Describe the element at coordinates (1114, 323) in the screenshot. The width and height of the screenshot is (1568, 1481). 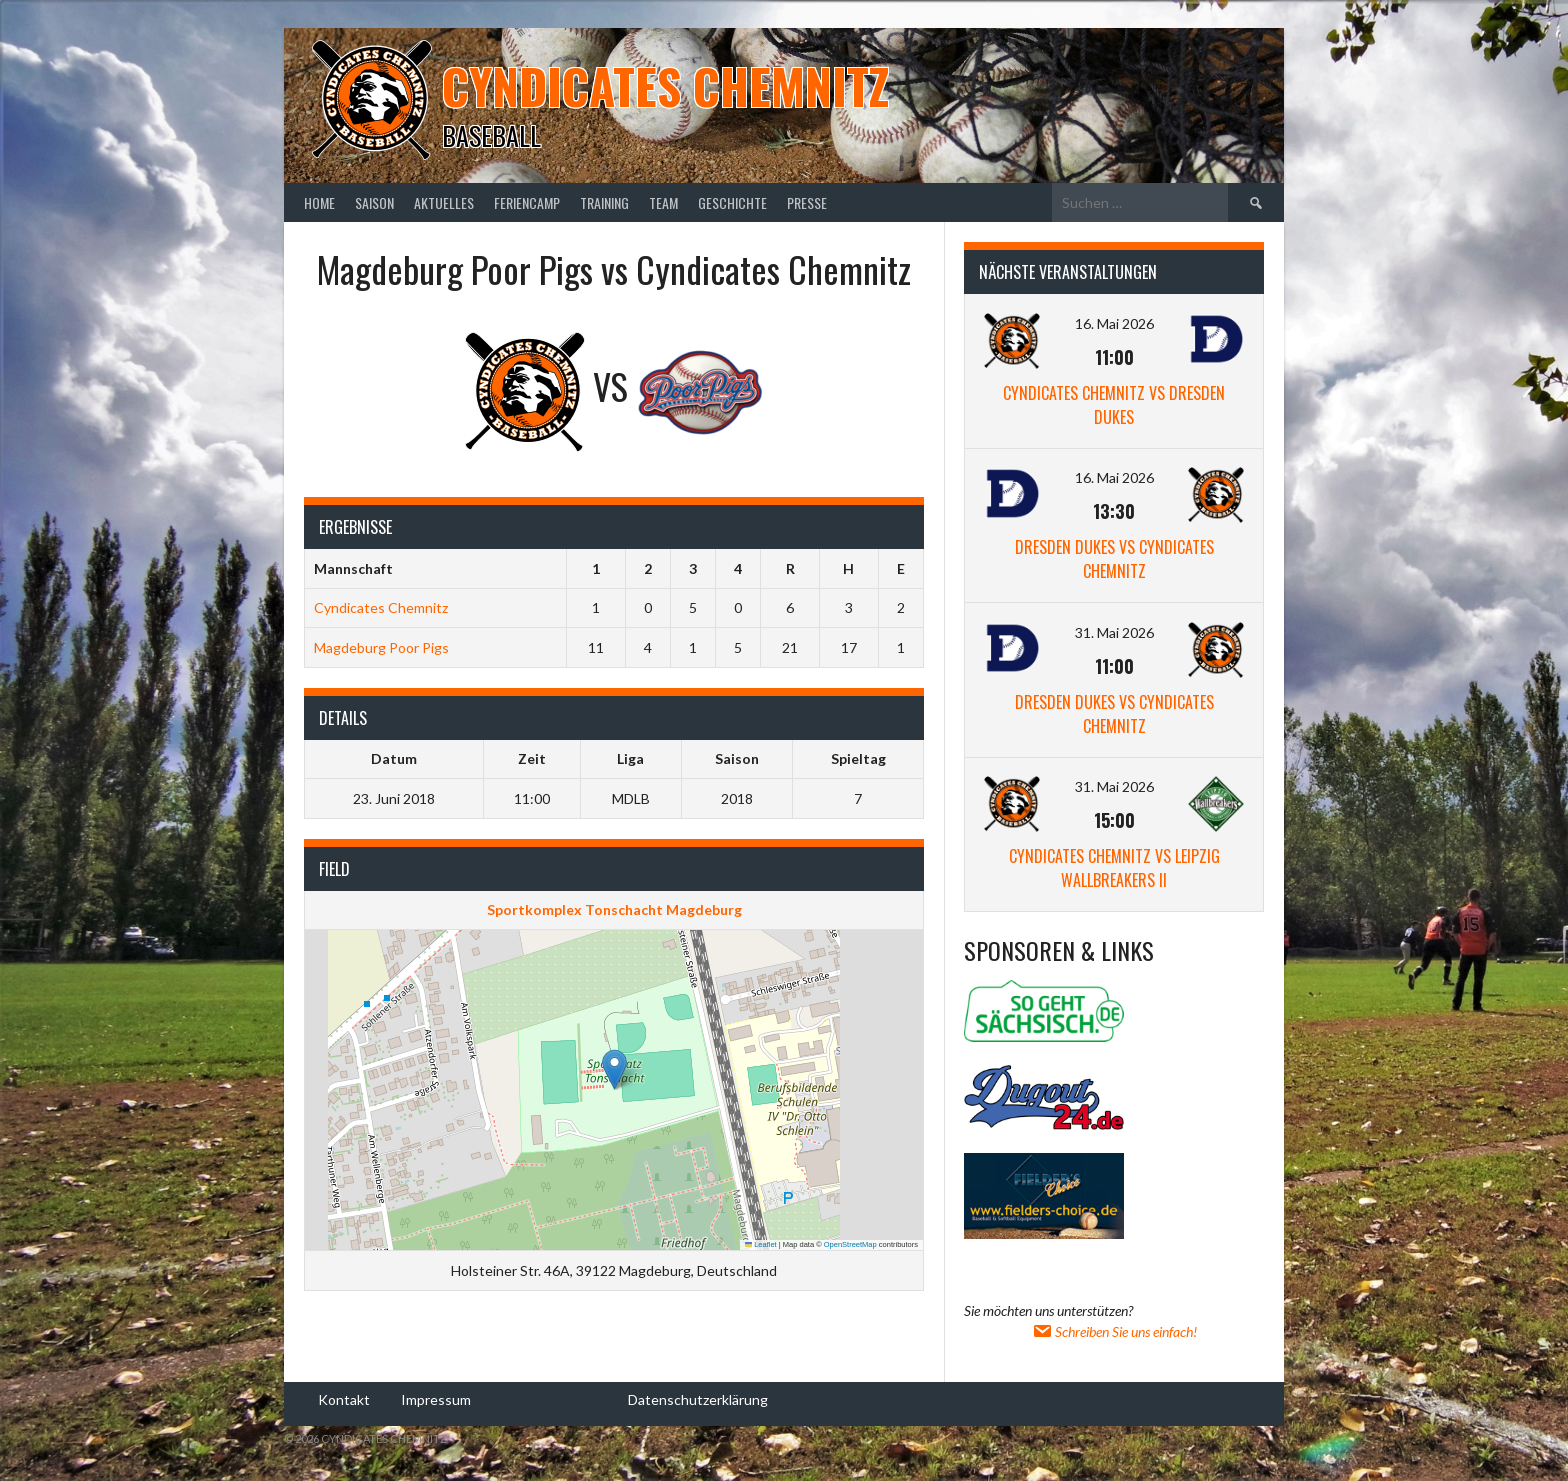
I see `16. Mai 2026` at that location.